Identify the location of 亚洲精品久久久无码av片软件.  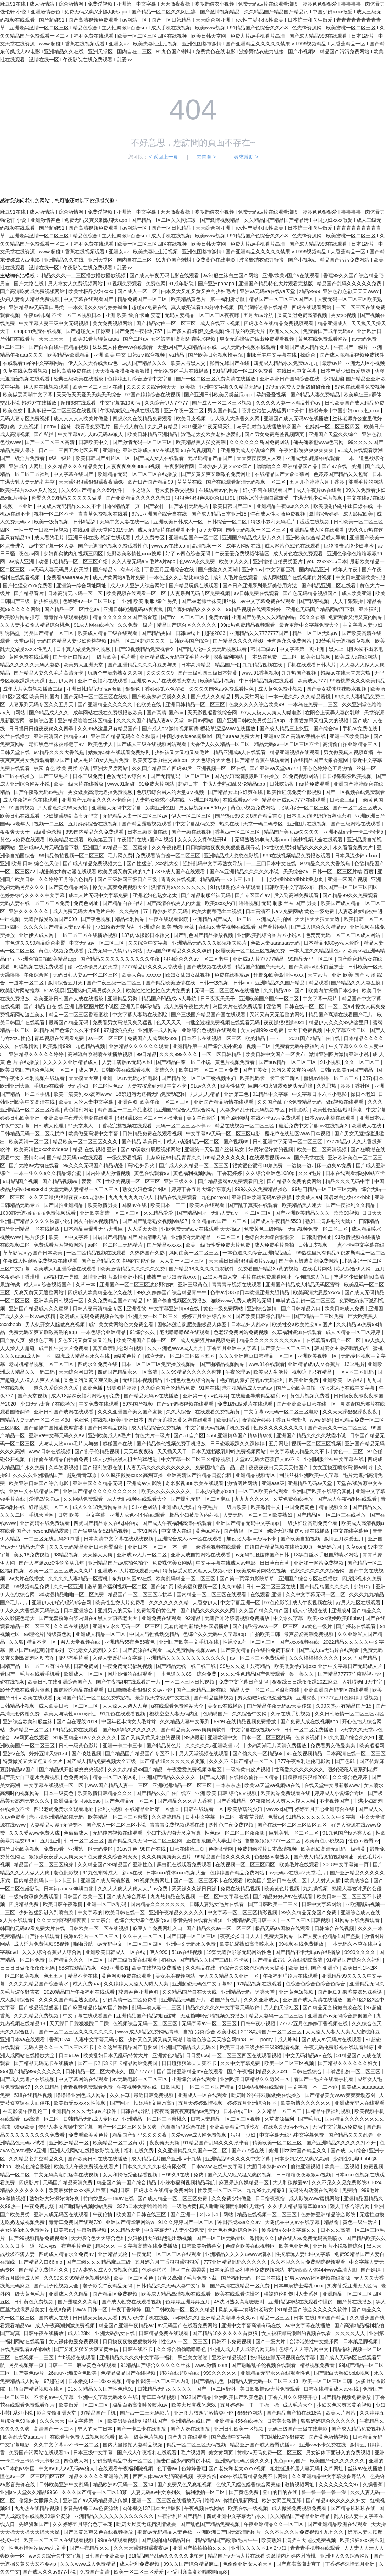
(84, 2111).